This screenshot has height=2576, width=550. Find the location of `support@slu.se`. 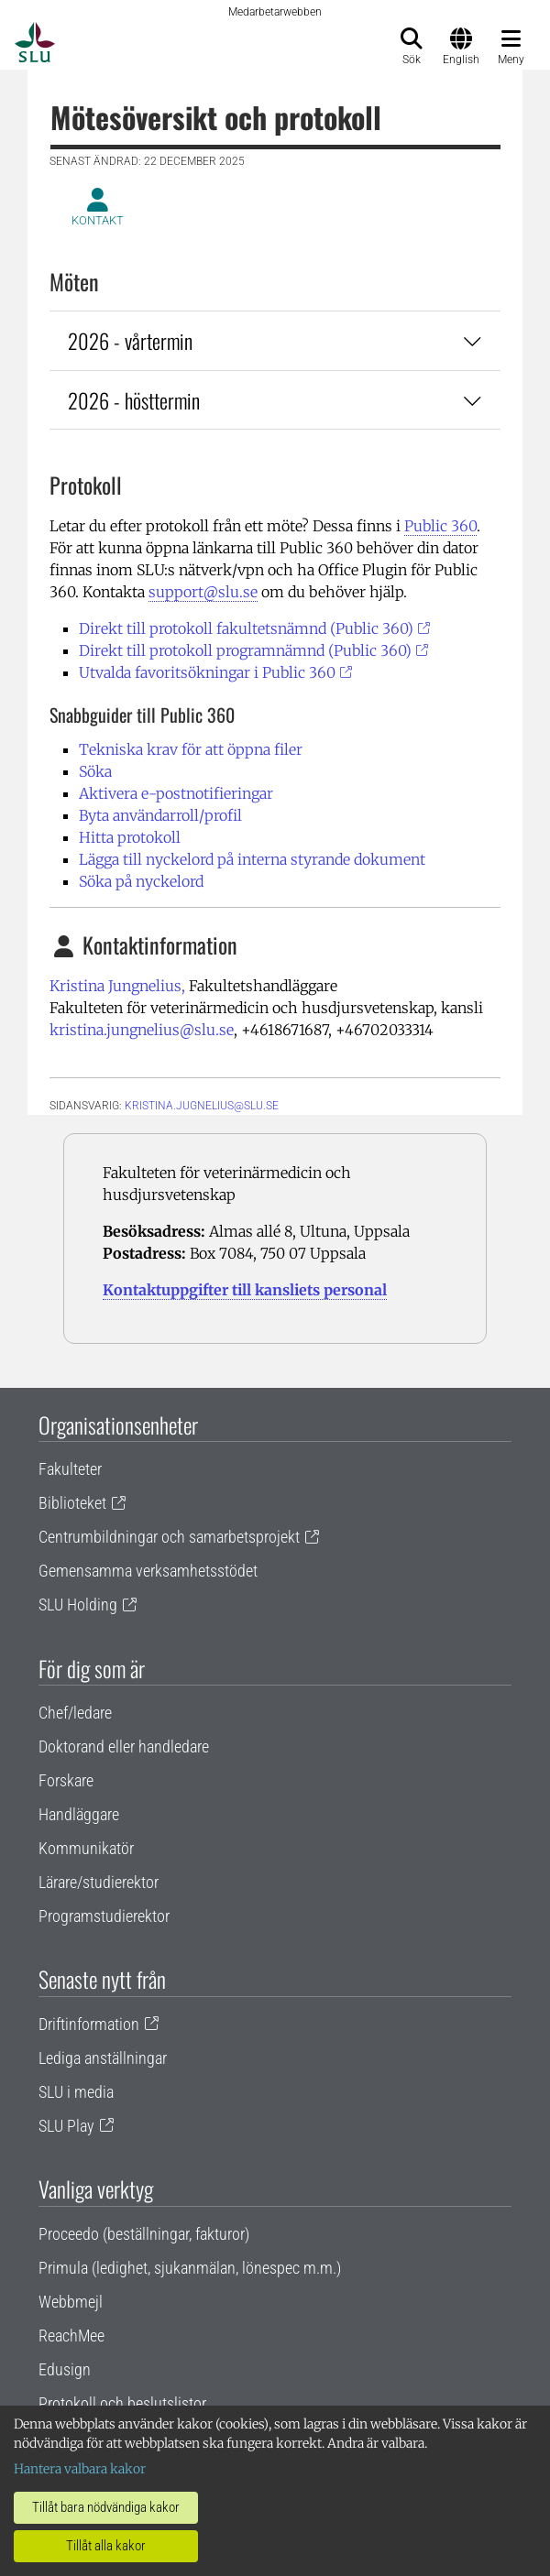

support@slu.se is located at coordinates (203, 592).